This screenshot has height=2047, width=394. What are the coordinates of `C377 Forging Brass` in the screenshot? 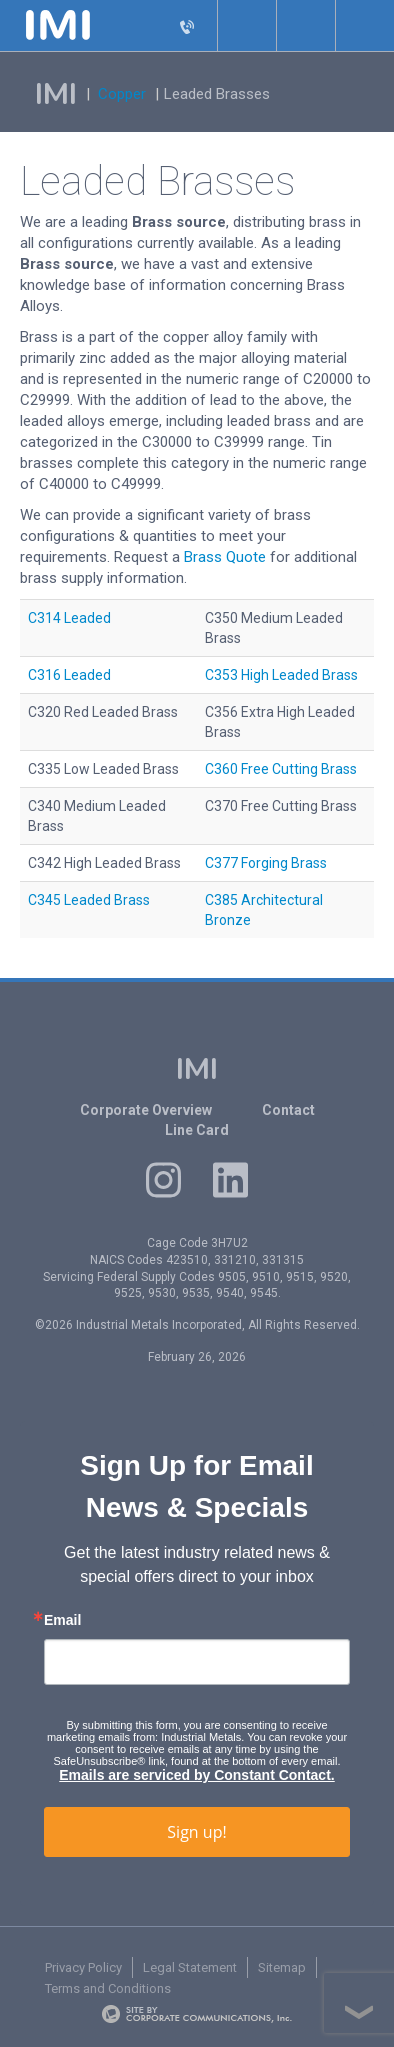 It's located at (266, 863).